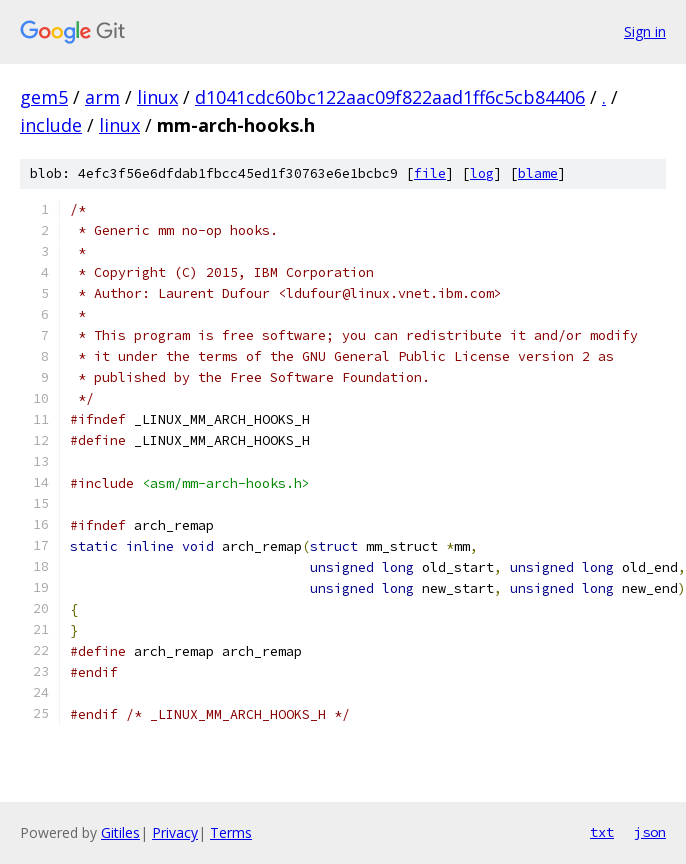 This screenshot has width=686, height=864. What do you see at coordinates (390, 97) in the screenshot?
I see `d1041cdc60bc122aac09f822aad1ff6c5cb84406` at bounding box center [390, 97].